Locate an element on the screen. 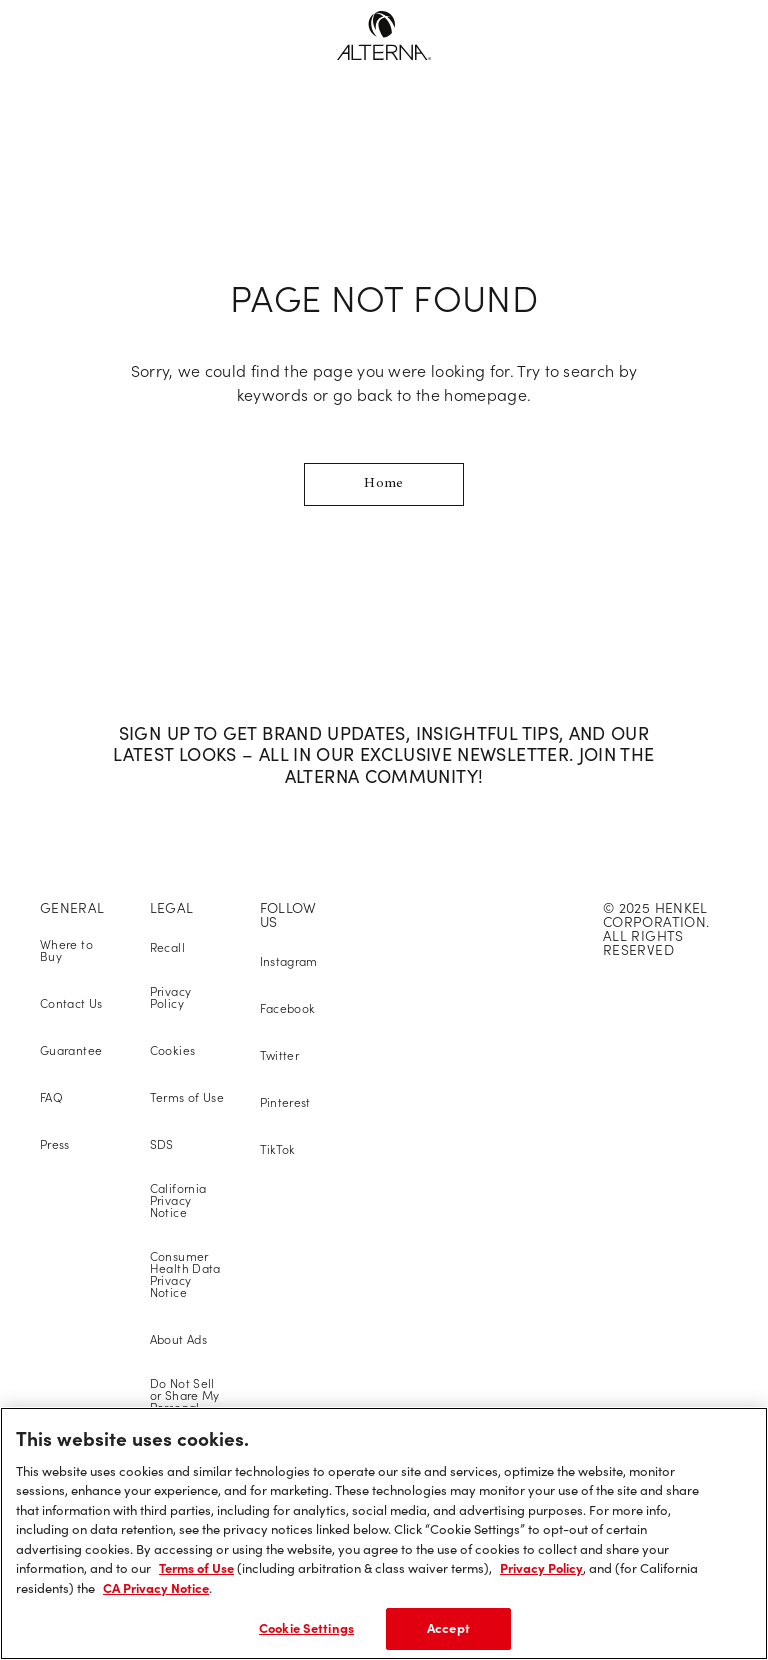  About Ads is located at coordinates (178, 1339).